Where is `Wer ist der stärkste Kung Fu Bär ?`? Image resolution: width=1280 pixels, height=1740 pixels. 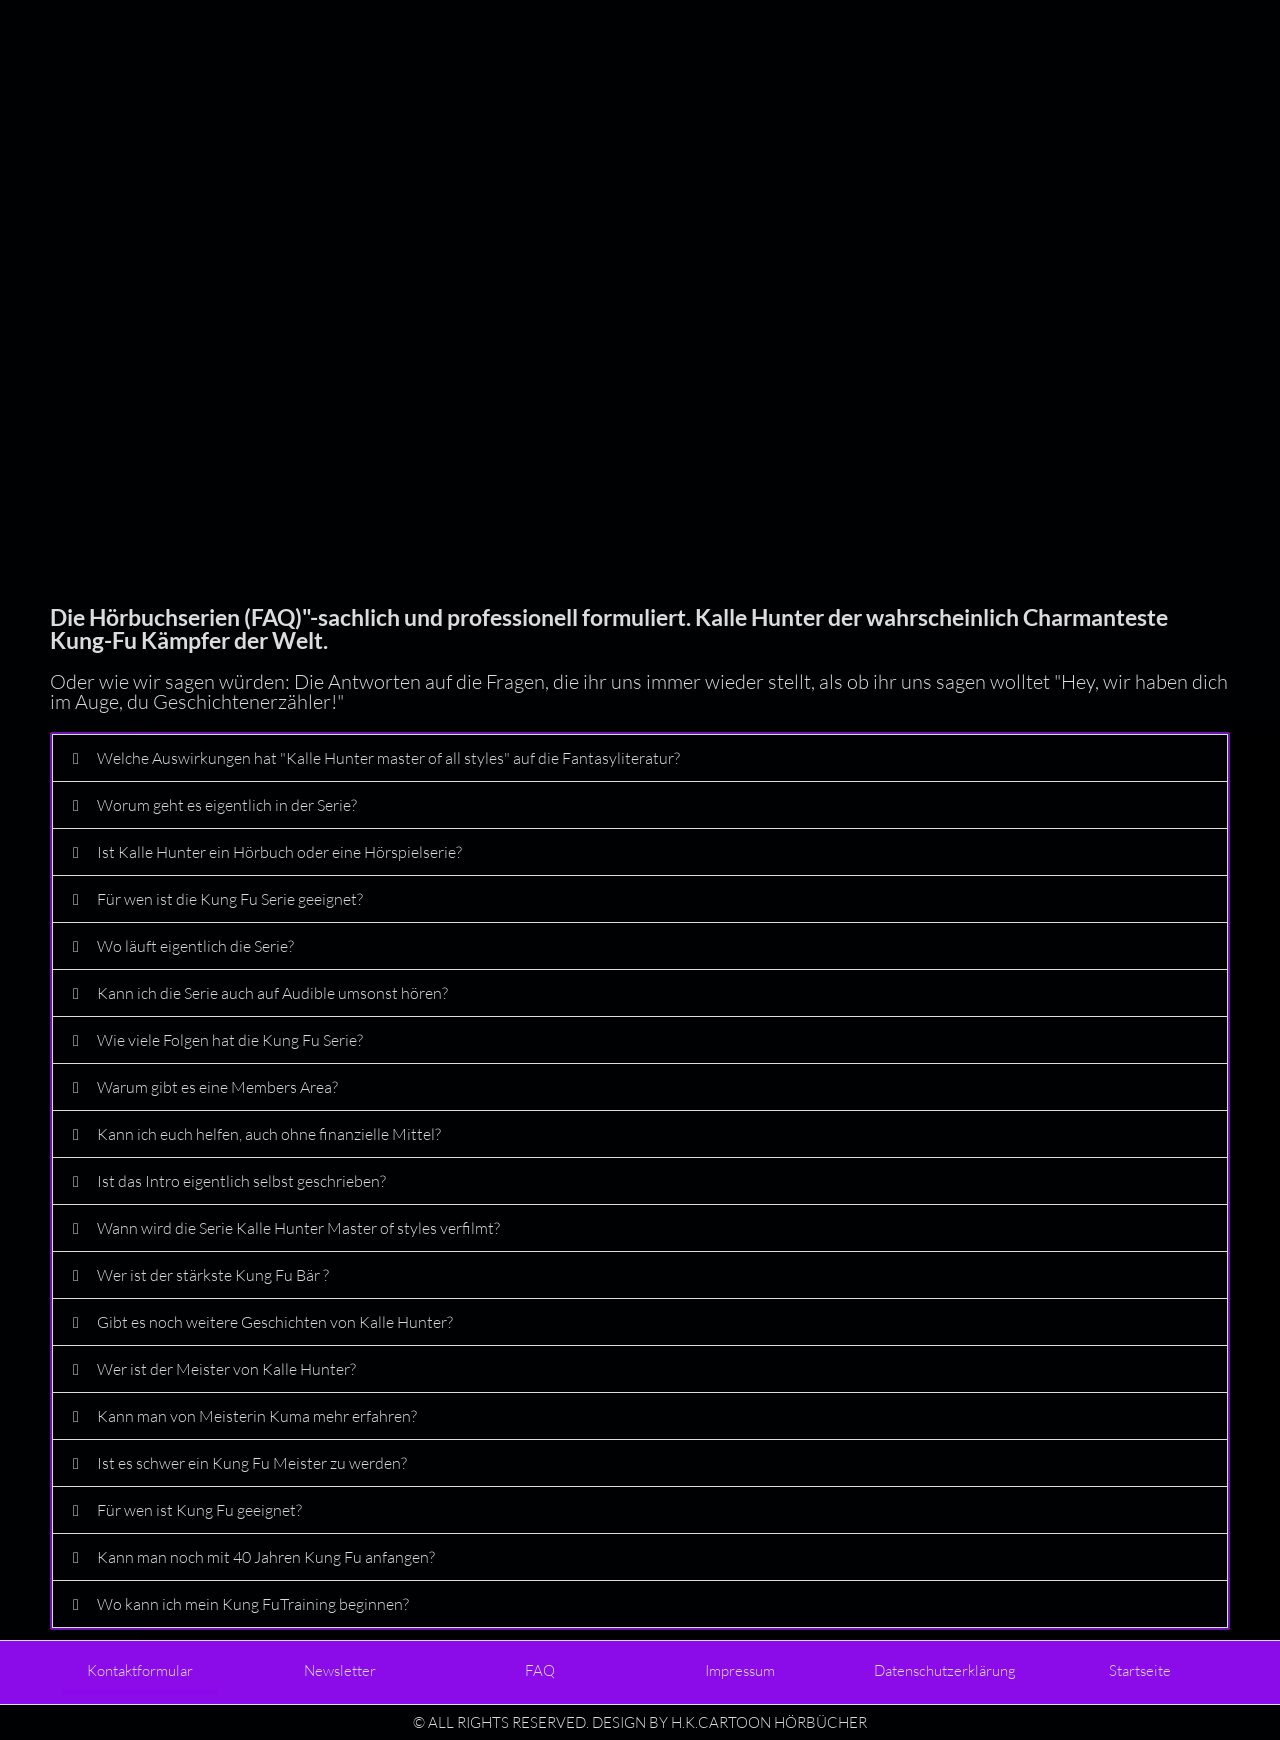
Wer ist der stärkste Kung Fu Bär ? is located at coordinates (213, 1275).